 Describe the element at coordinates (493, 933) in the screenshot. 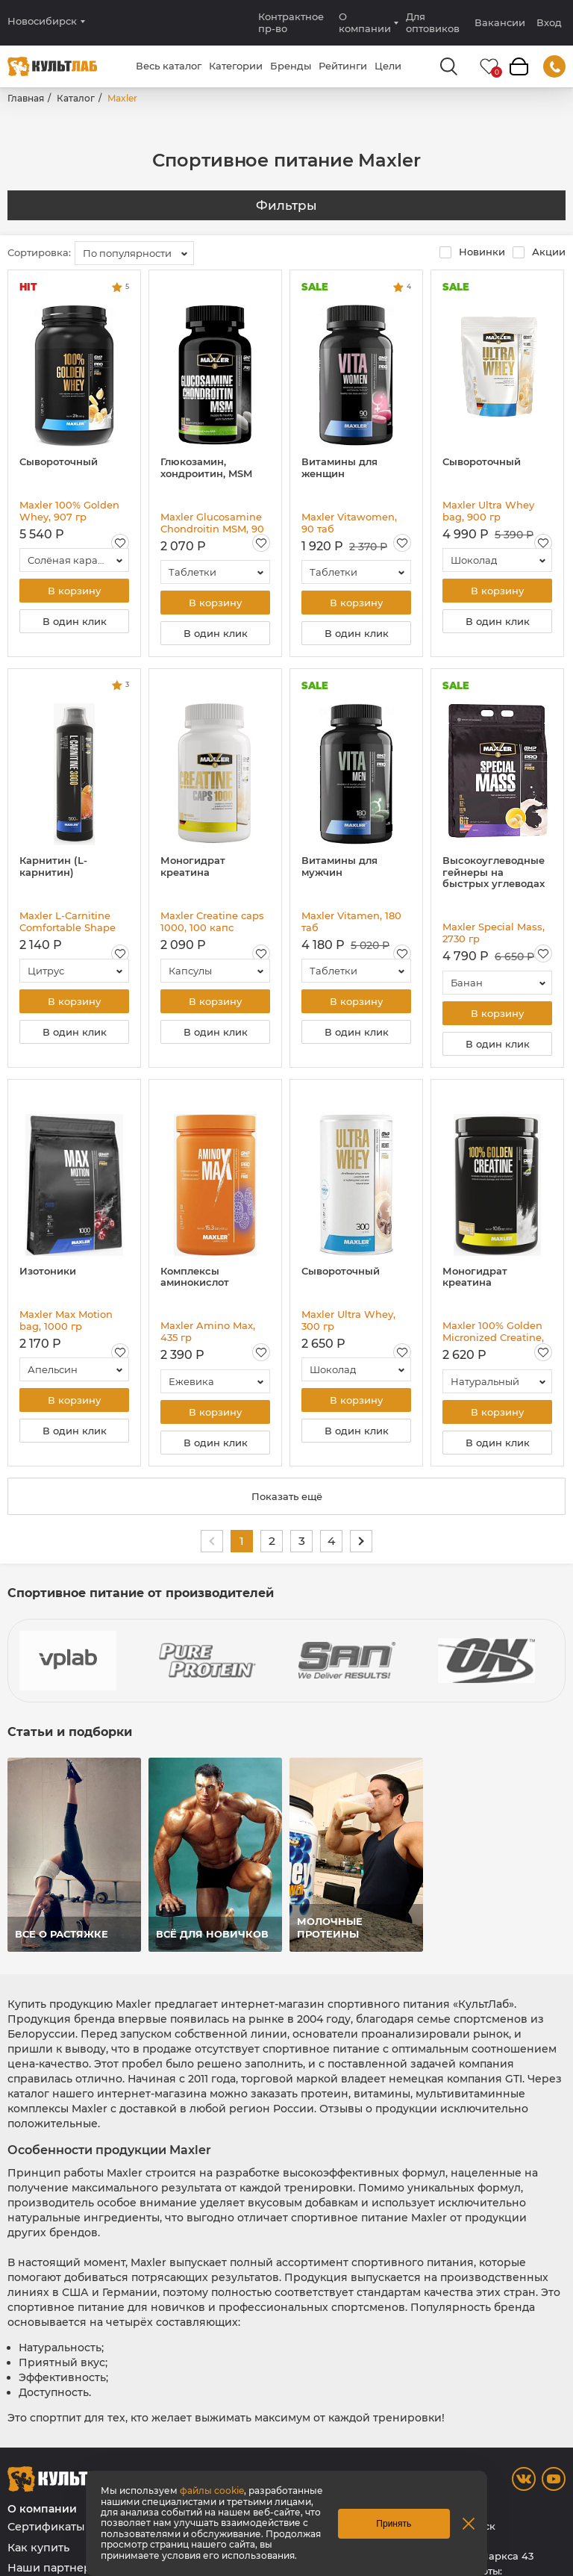

I see `Maxler Special Mass, 2730 гр` at that location.